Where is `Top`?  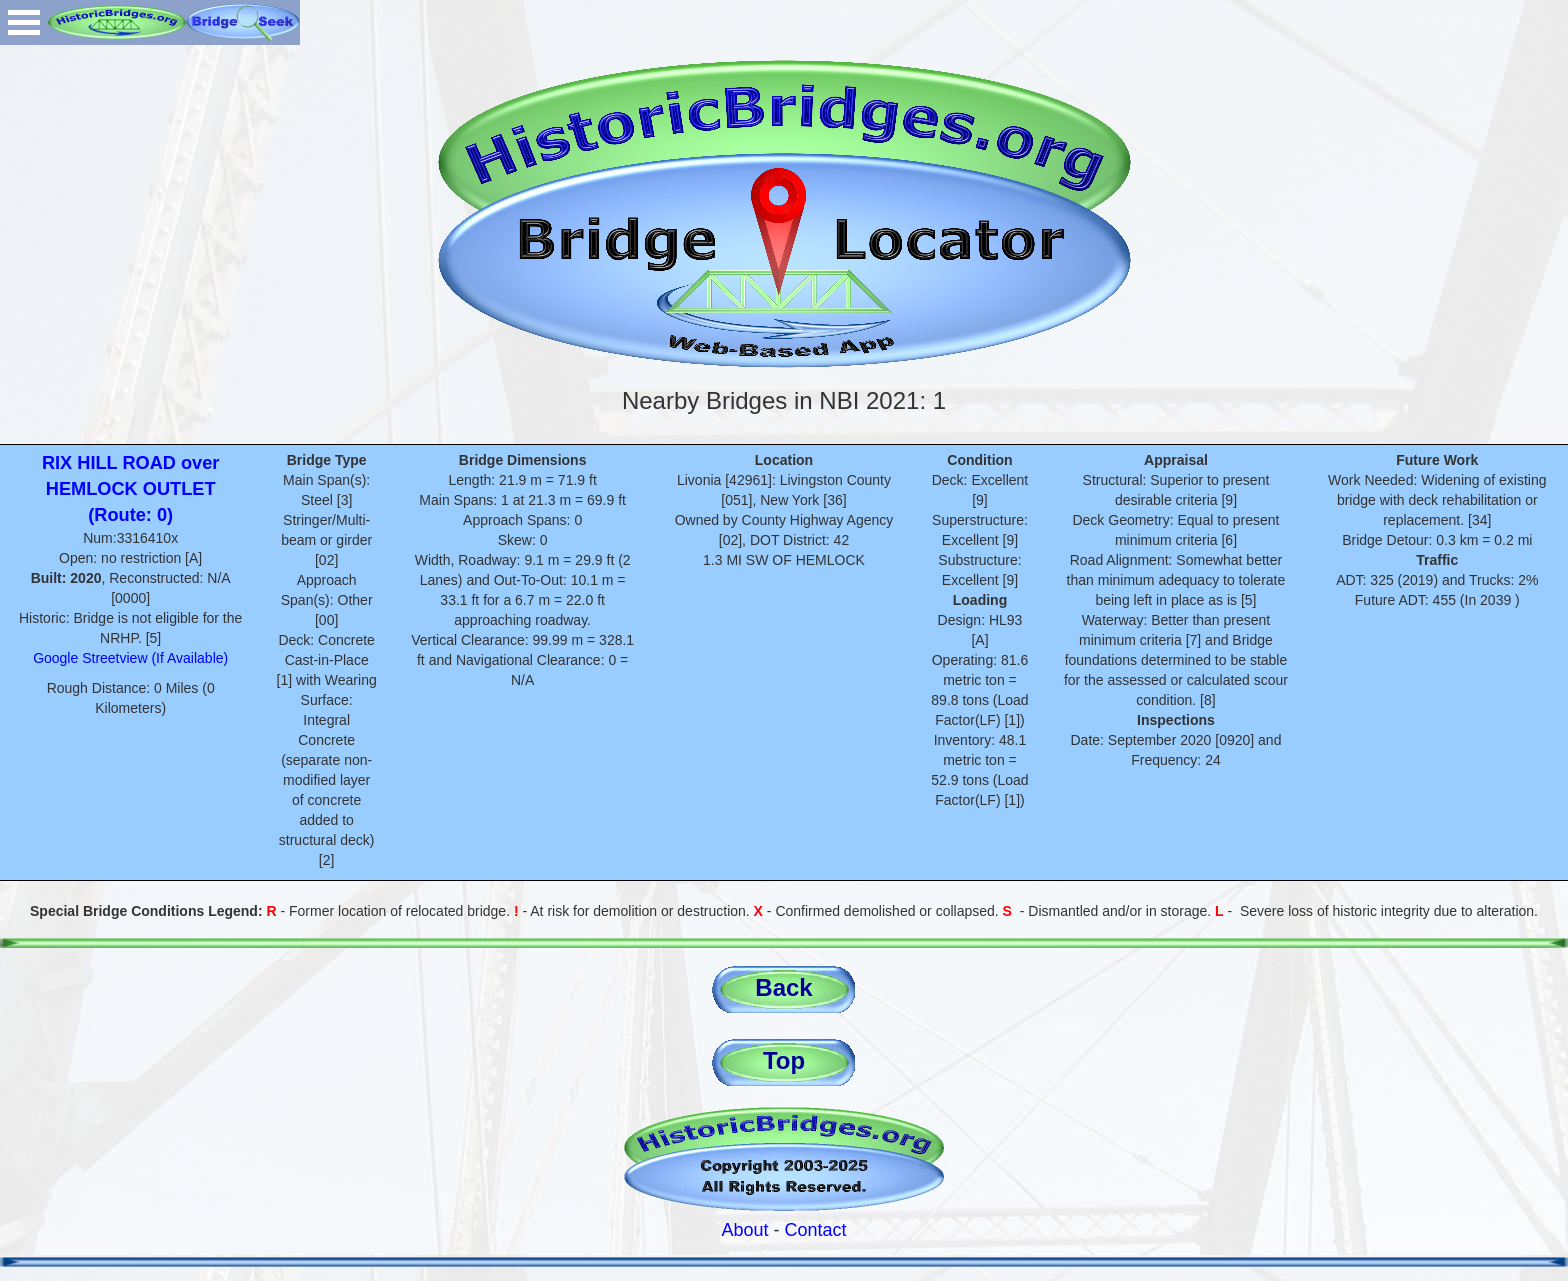
Top is located at coordinates (784, 1060).